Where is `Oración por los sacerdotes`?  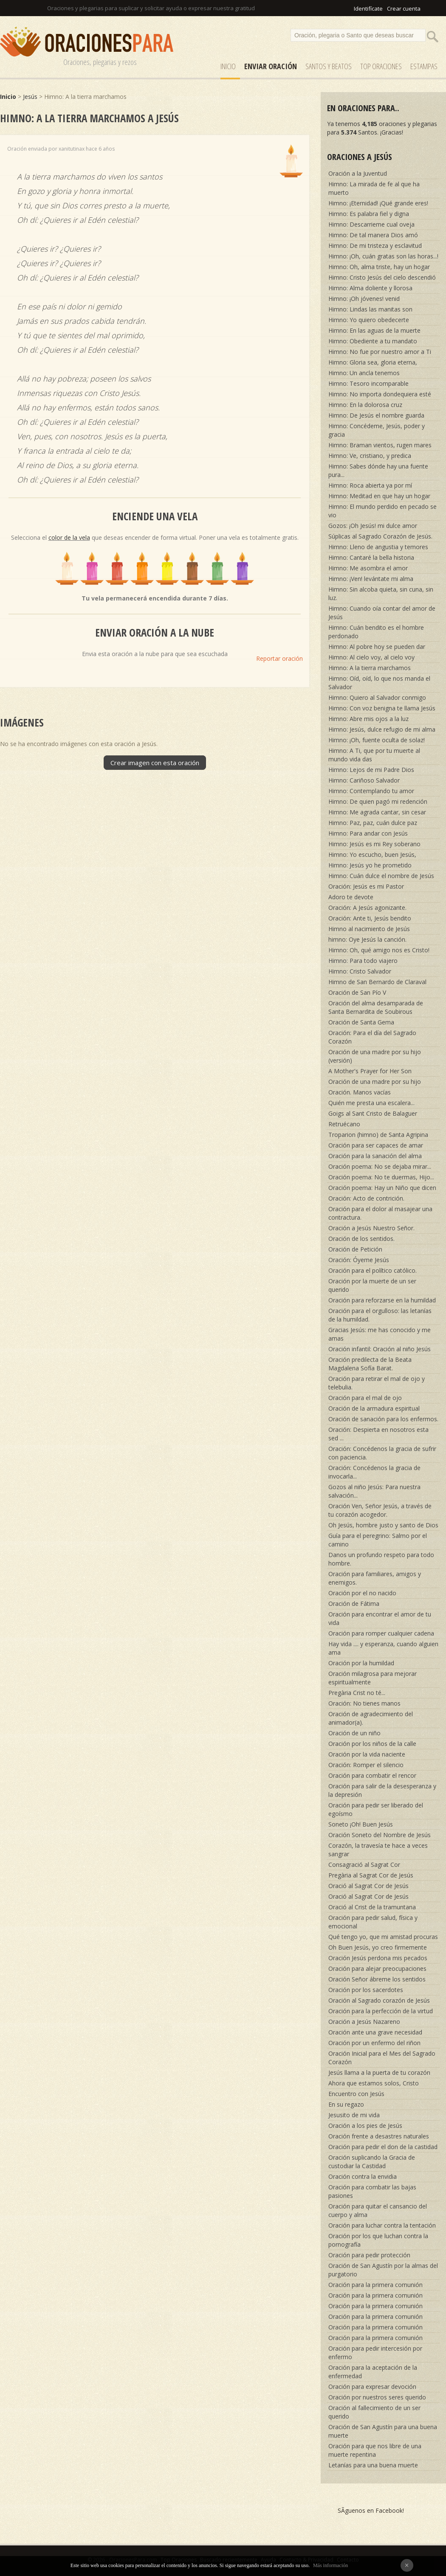 Oración por los sacerdotes is located at coordinates (365, 1990).